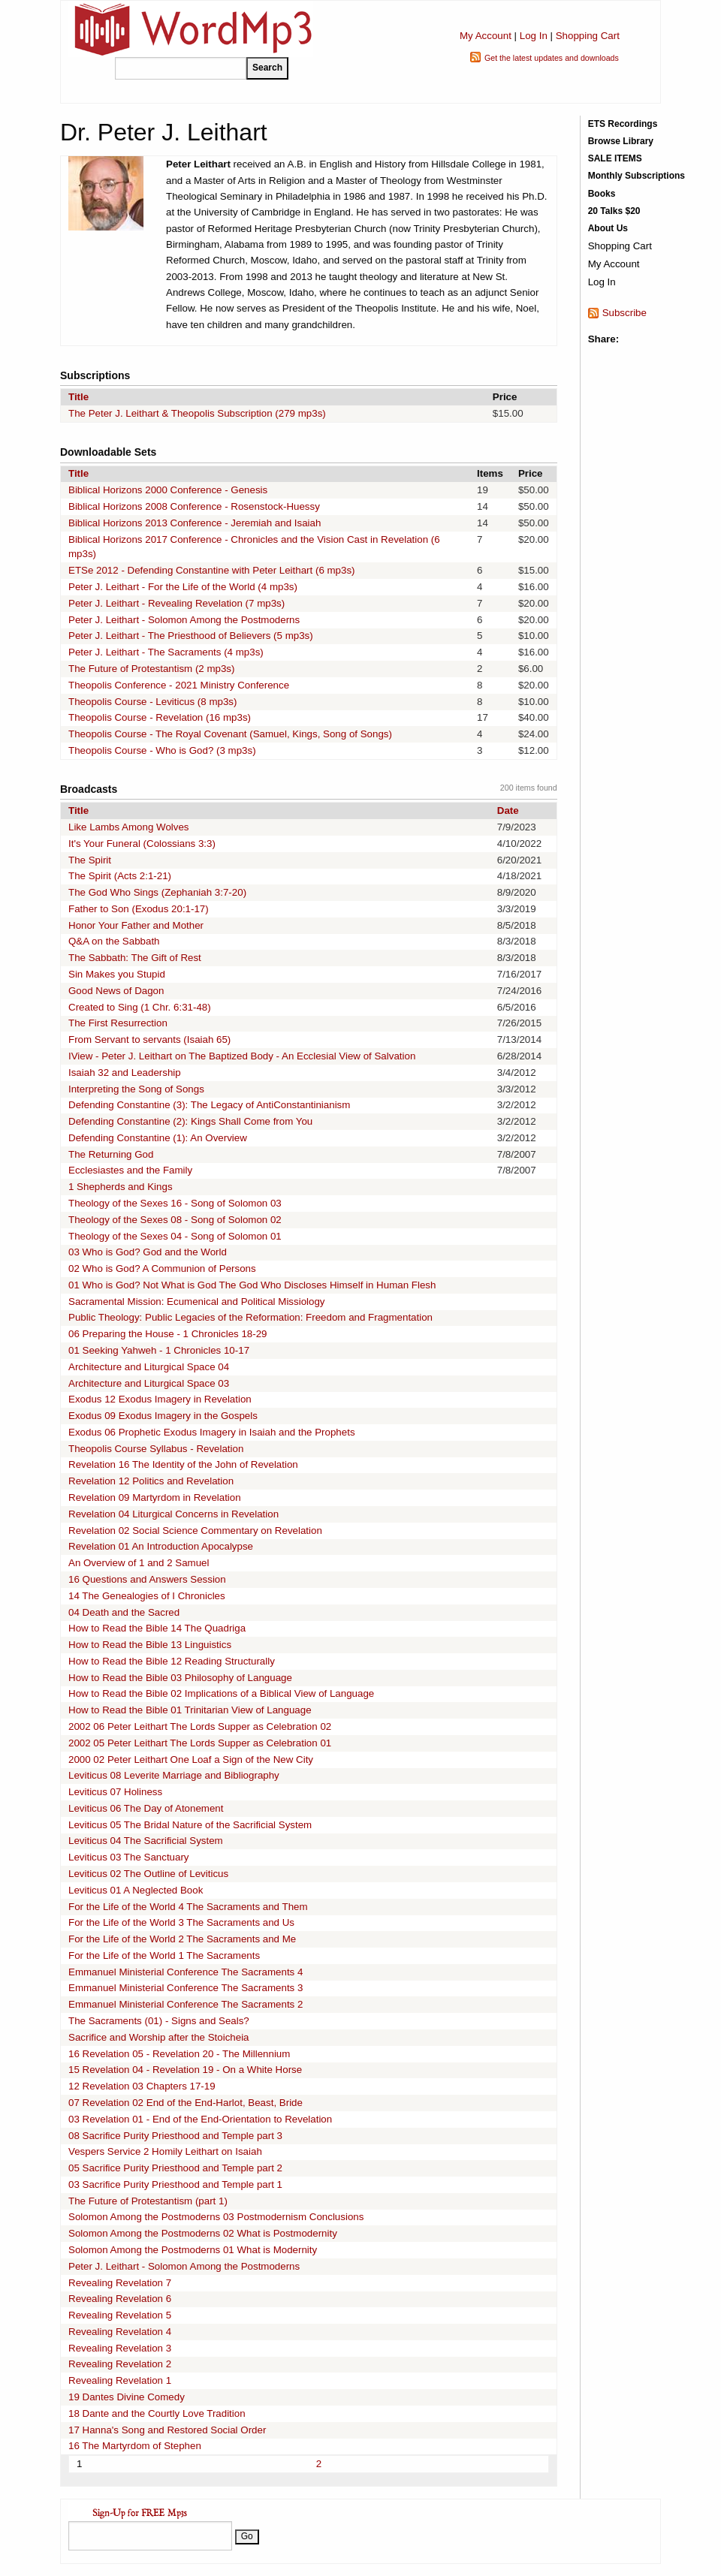 Image resolution: width=721 pixels, height=2576 pixels. Describe the element at coordinates (199, 1726) in the screenshot. I see `2002 06 Peter Leithart The Lords Supper as Celebration 02` at that location.